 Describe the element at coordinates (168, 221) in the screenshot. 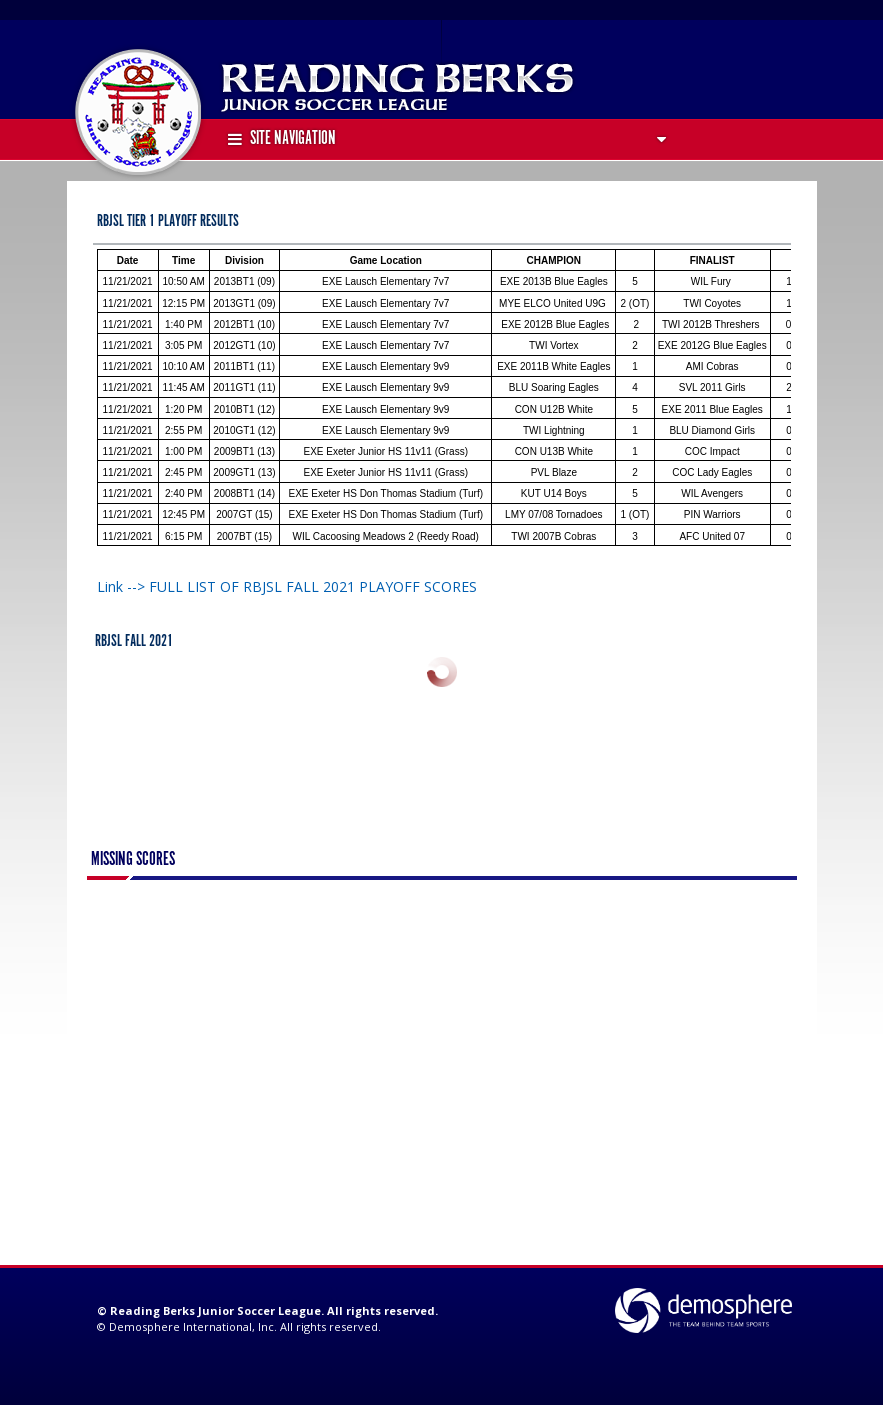

I see `RBJSL TIER 1 PLAYOFF RESULTS` at that location.